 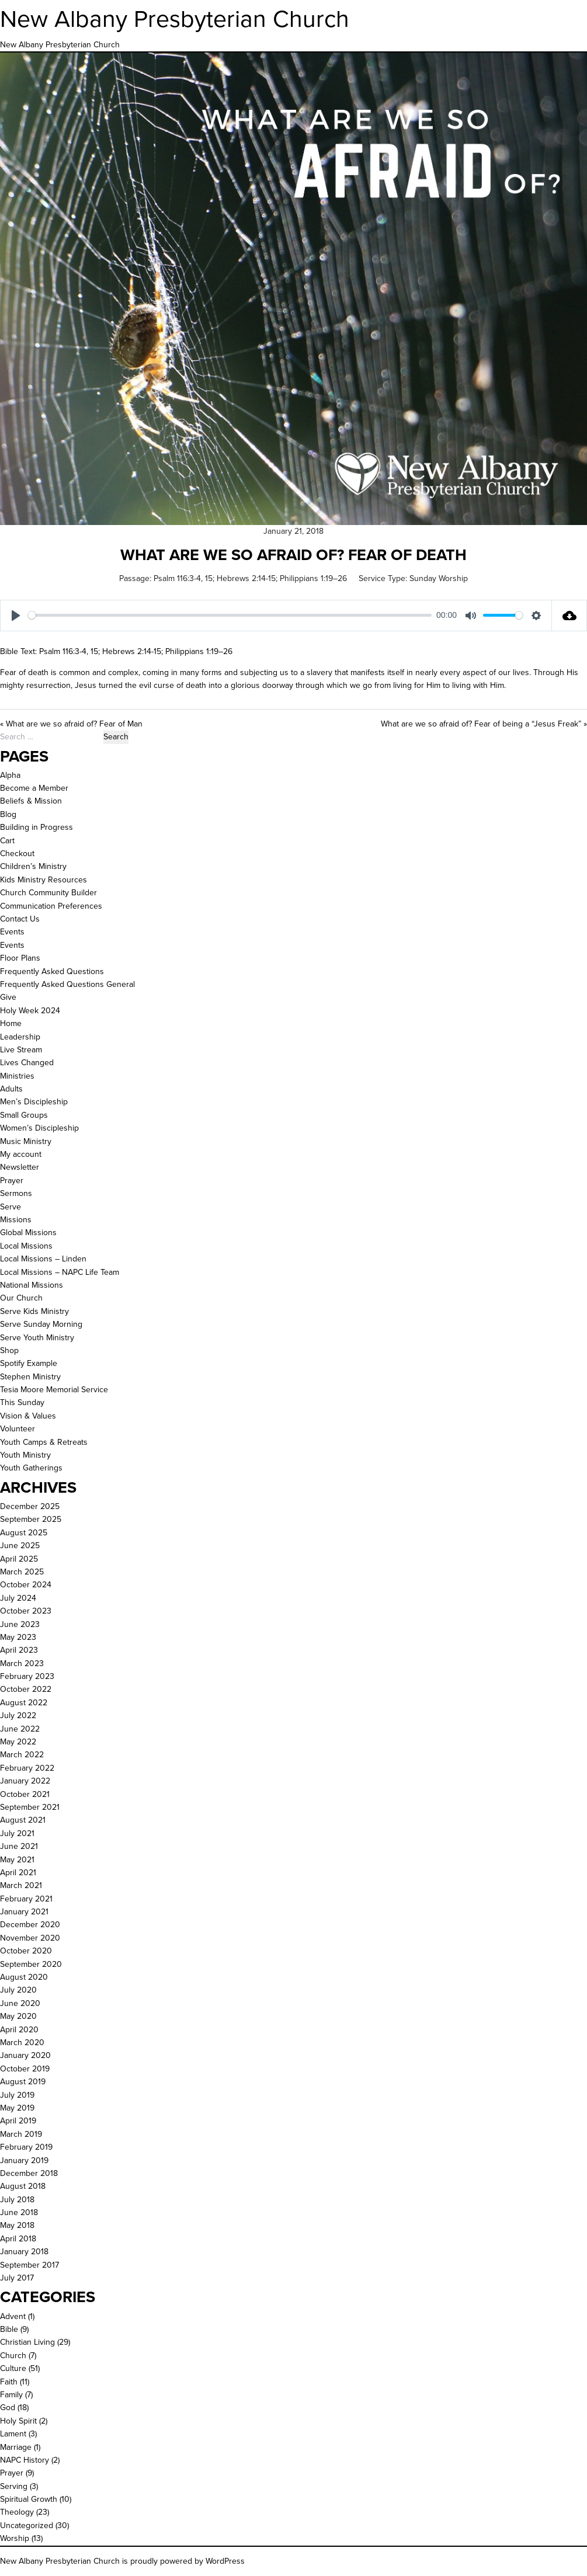 I want to click on May 2019, so click(x=17, y=2108).